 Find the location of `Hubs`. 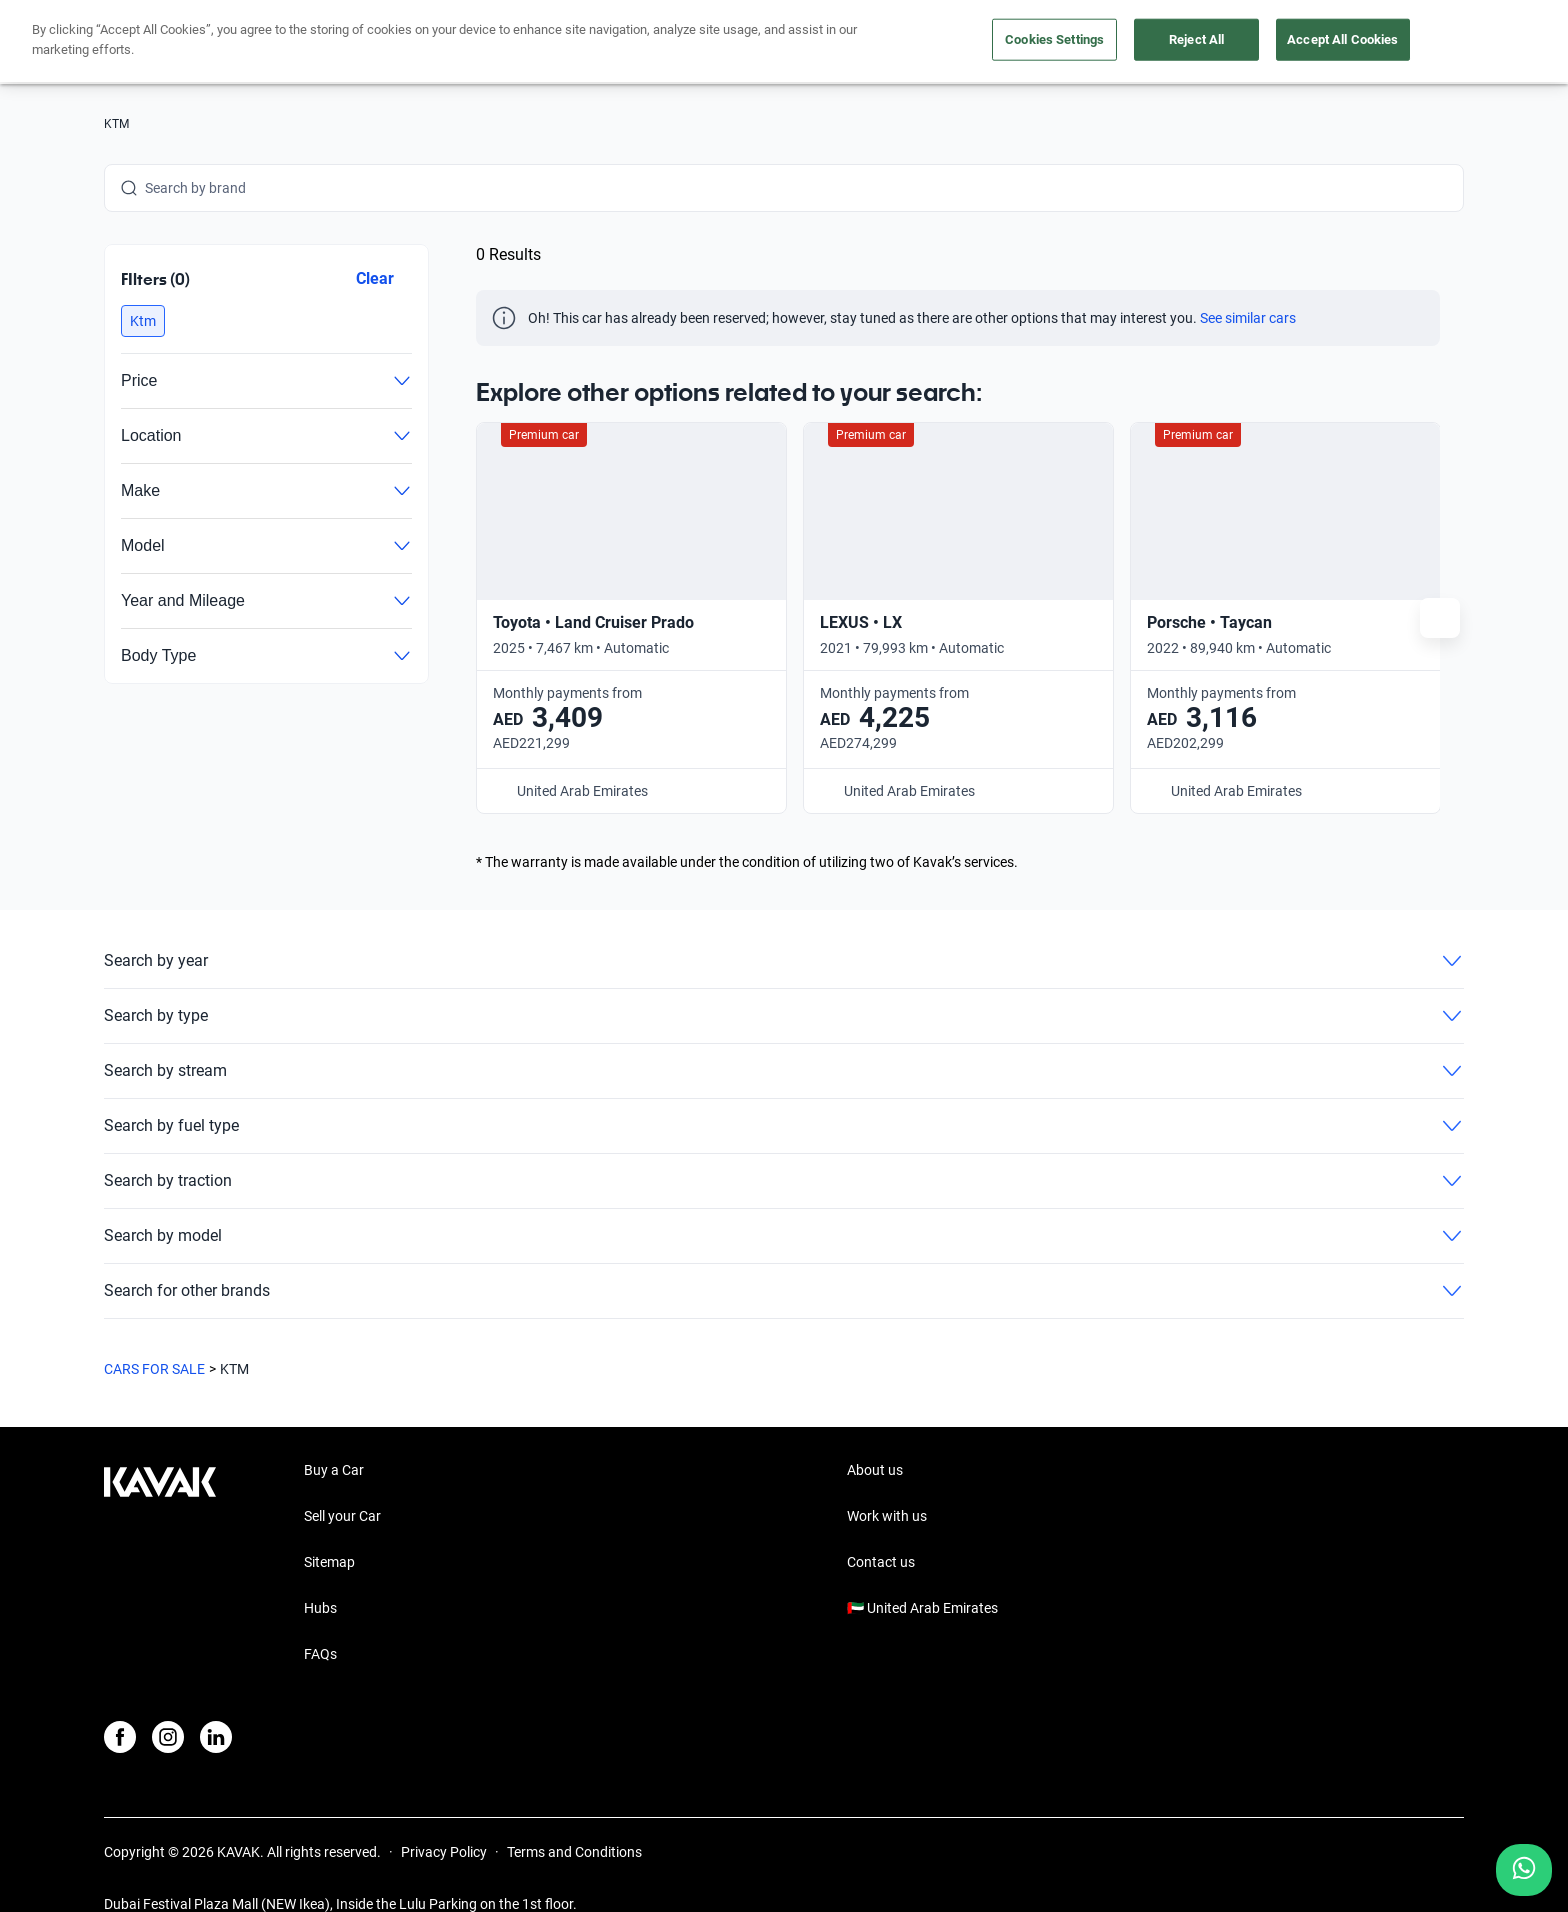

Hubs is located at coordinates (320, 1574).